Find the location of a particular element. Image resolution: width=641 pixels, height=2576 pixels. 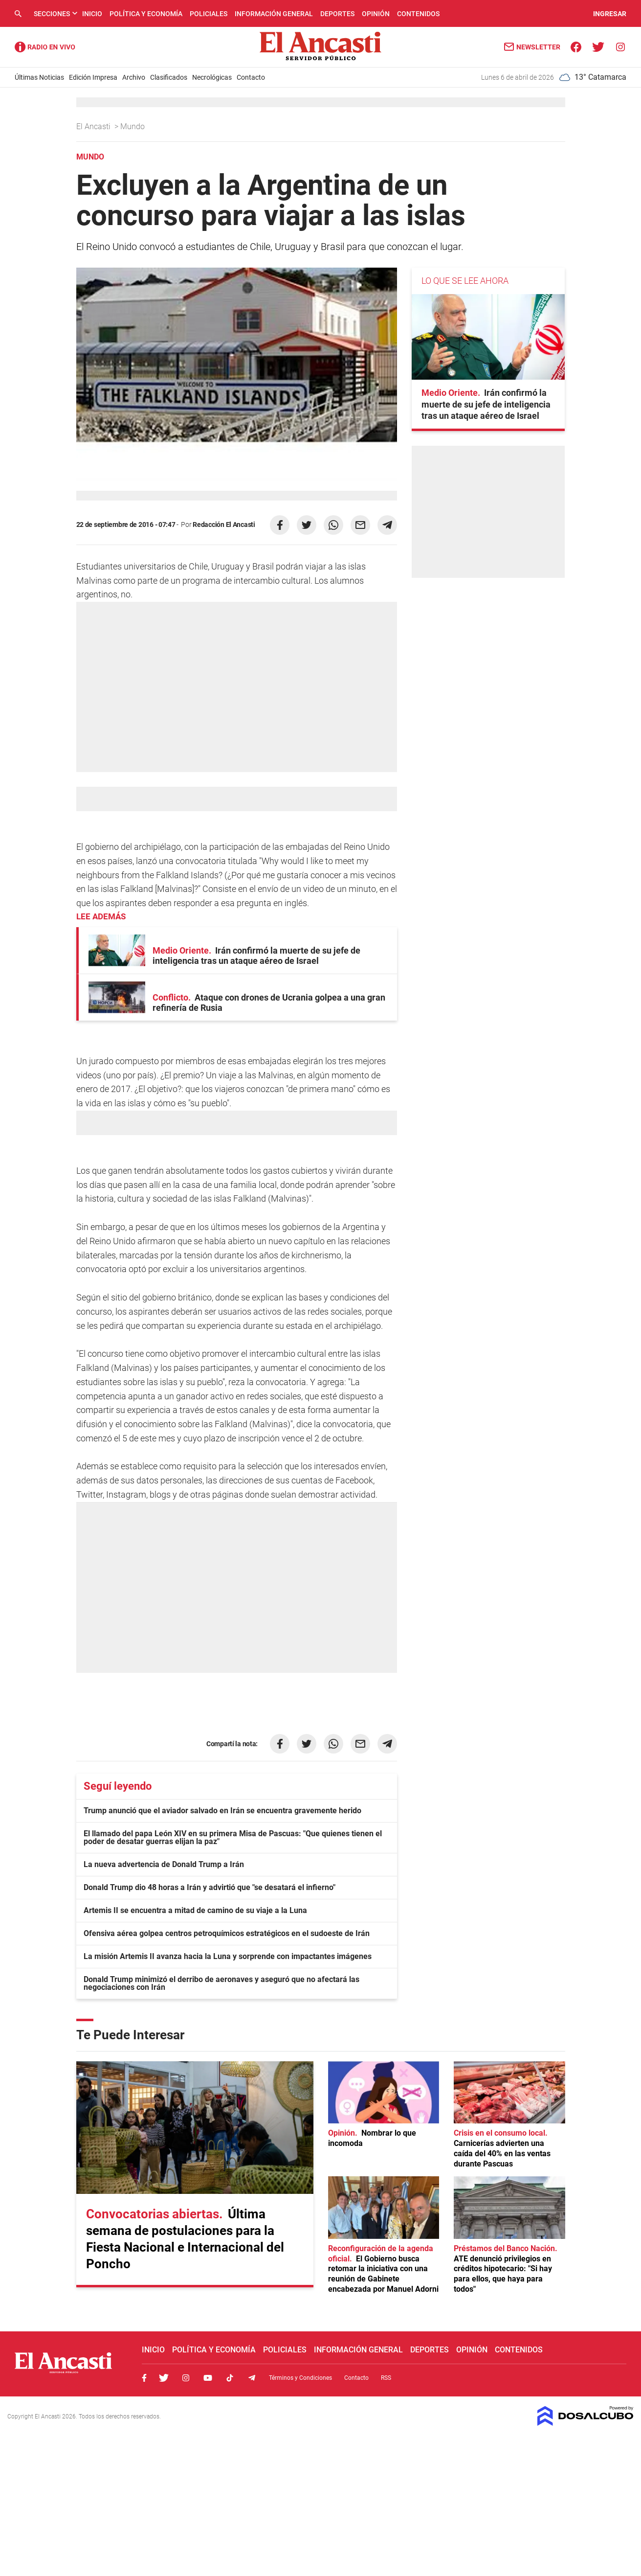

Opinión is located at coordinates (376, 14).